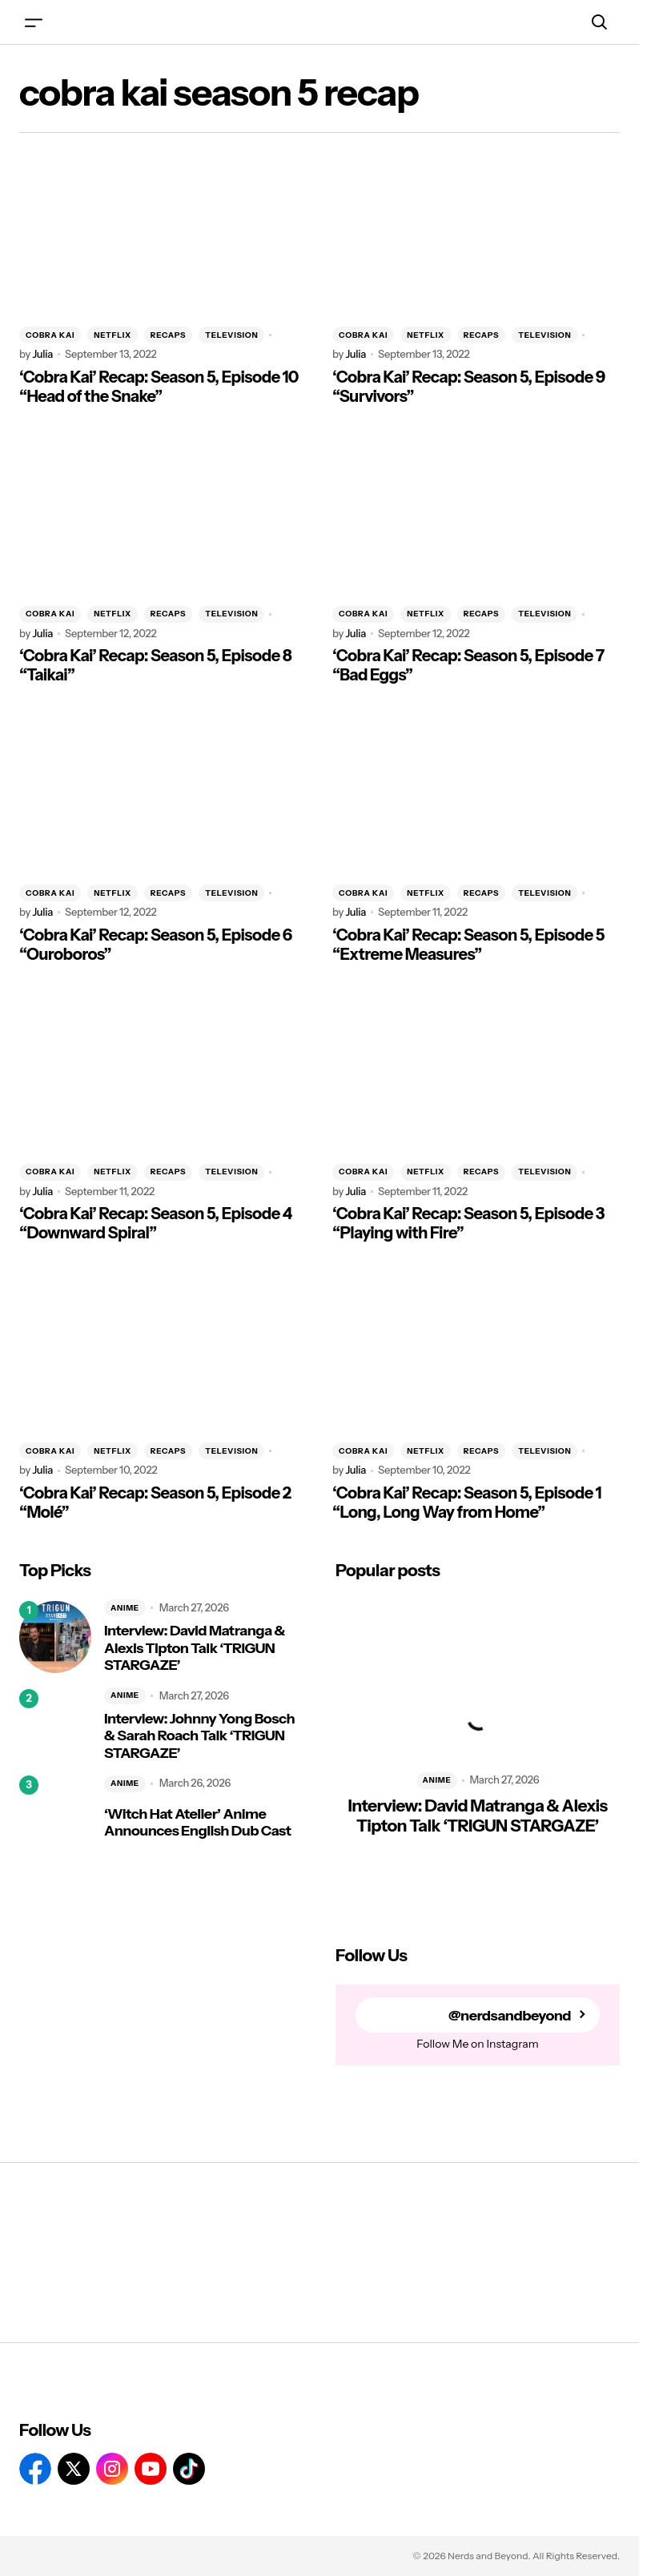  What do you see at coordinates (155, 1223) in the screenshot?
I see `‘Cobra Kai’ Recap: Season 5, Episode 4 “Downward Spiral”` at bounding box center [155, 1223].